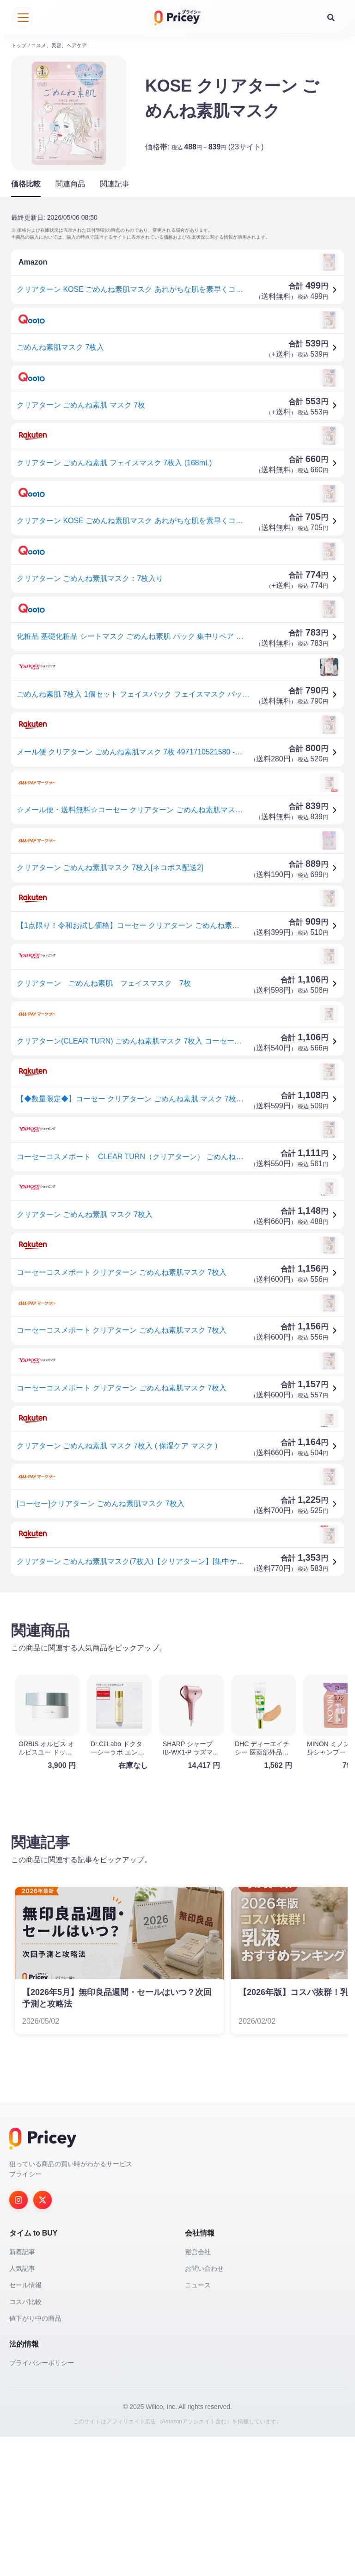  What do you see at coordinates (25, 2424) in the screenshot?
I see `セール情報` at bounding box center [25, 2424].